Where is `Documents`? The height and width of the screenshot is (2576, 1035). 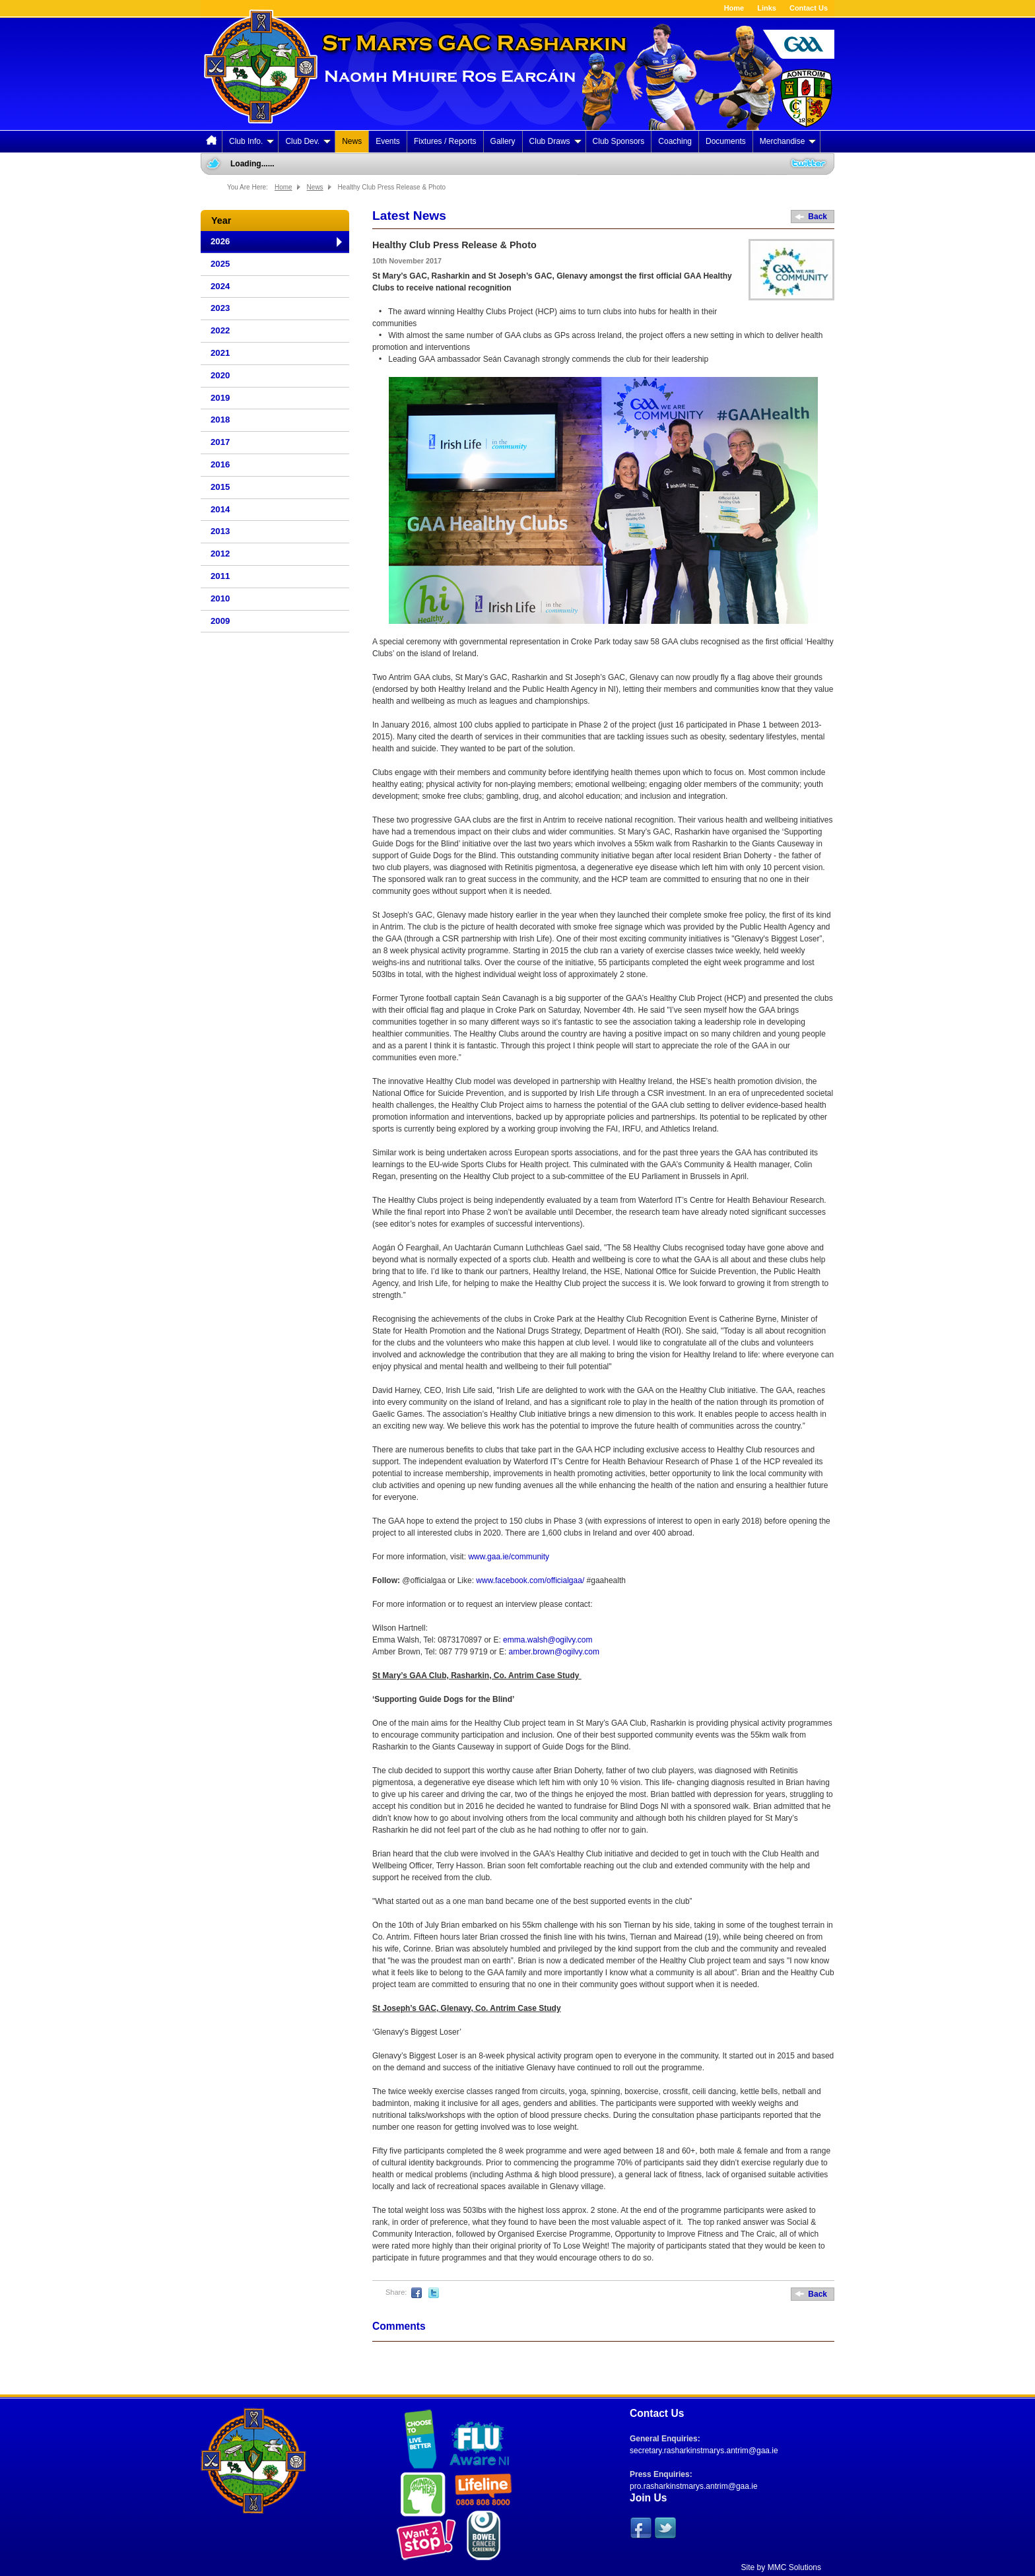 Documents is located at coordinates (726, 141).